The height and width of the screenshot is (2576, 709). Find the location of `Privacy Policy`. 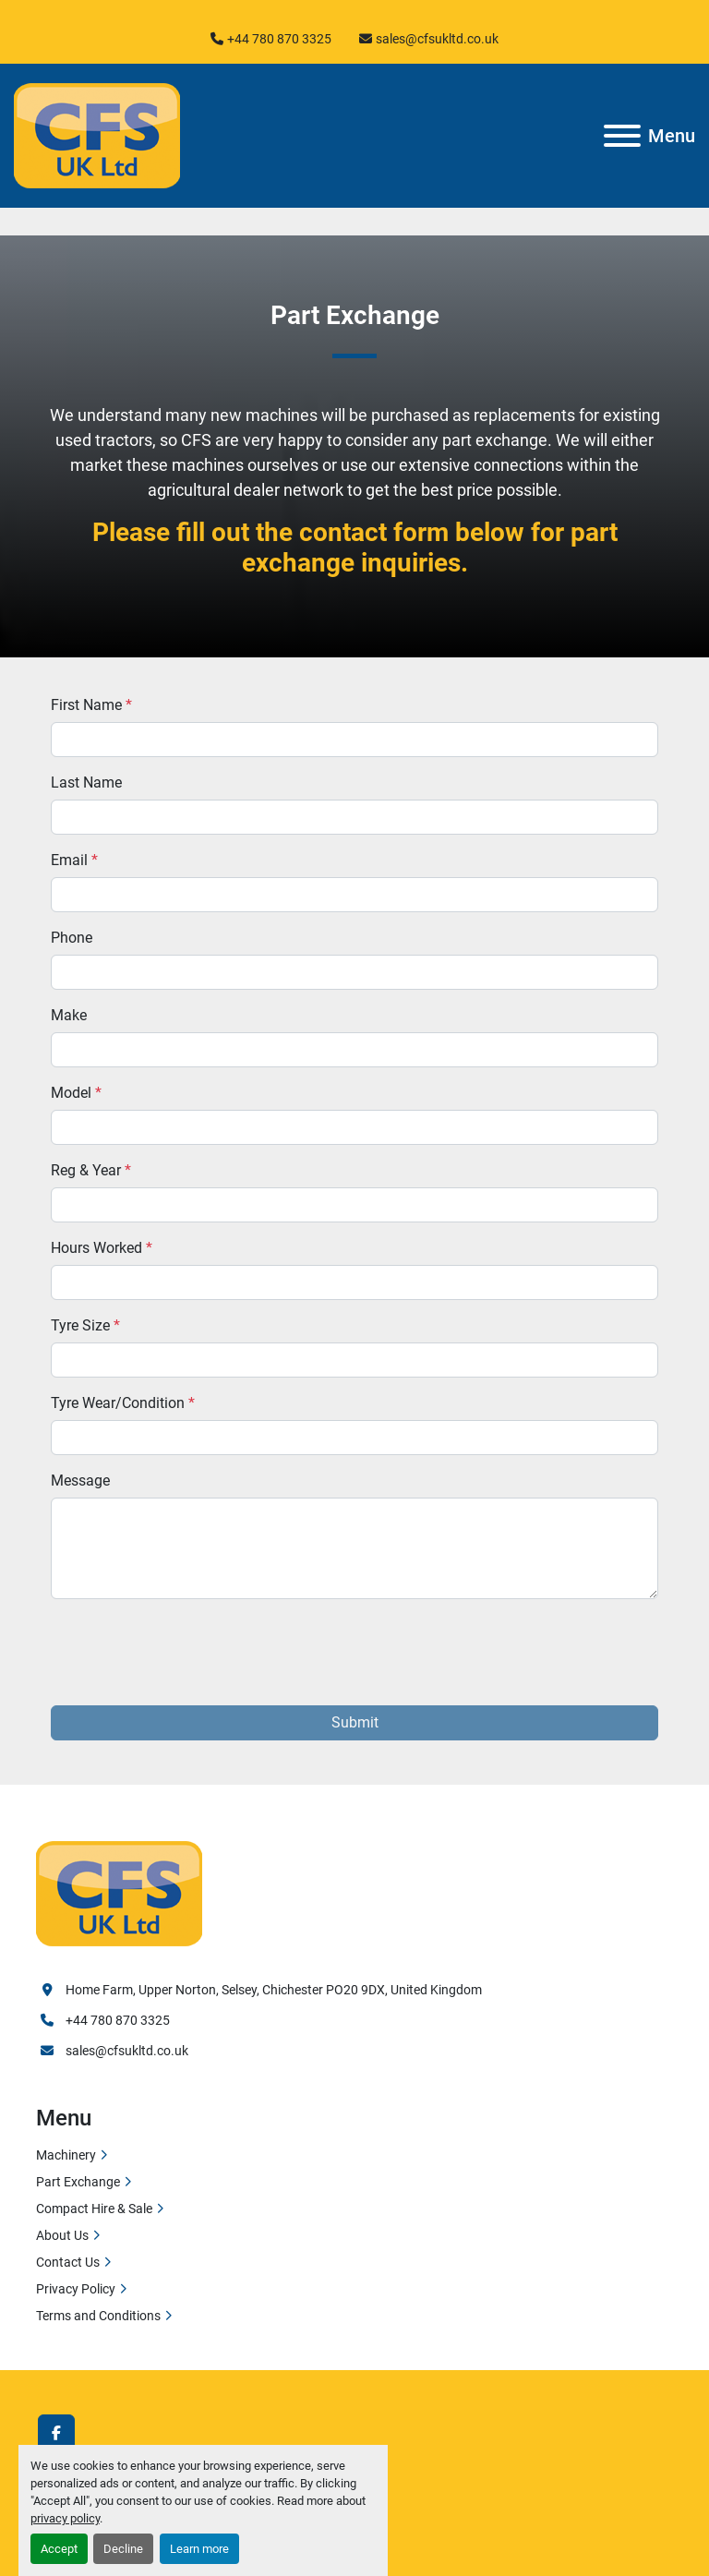

Privacy Policy is located at coordinates (75, 2288).